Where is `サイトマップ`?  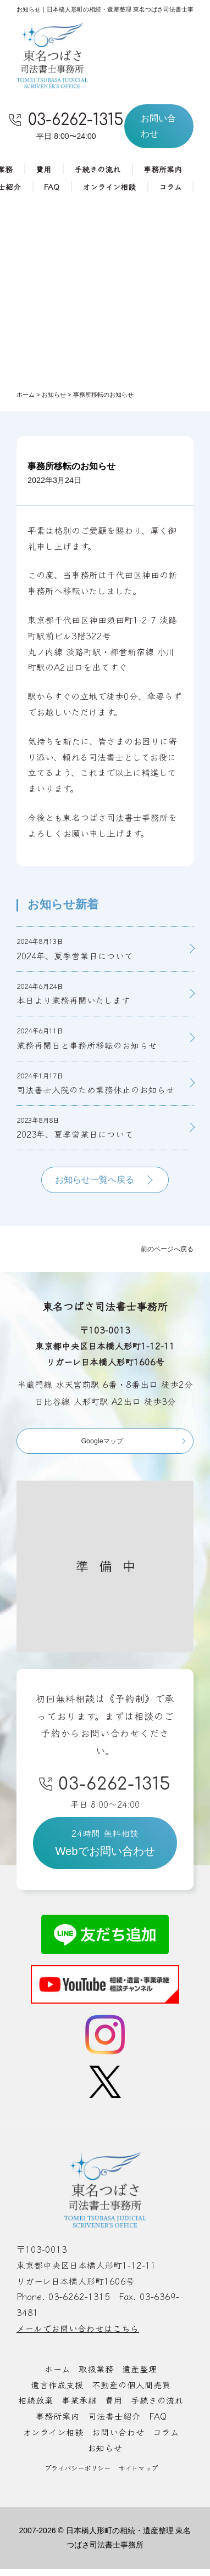
サイトマップ is located at coordinates (140, 2475).